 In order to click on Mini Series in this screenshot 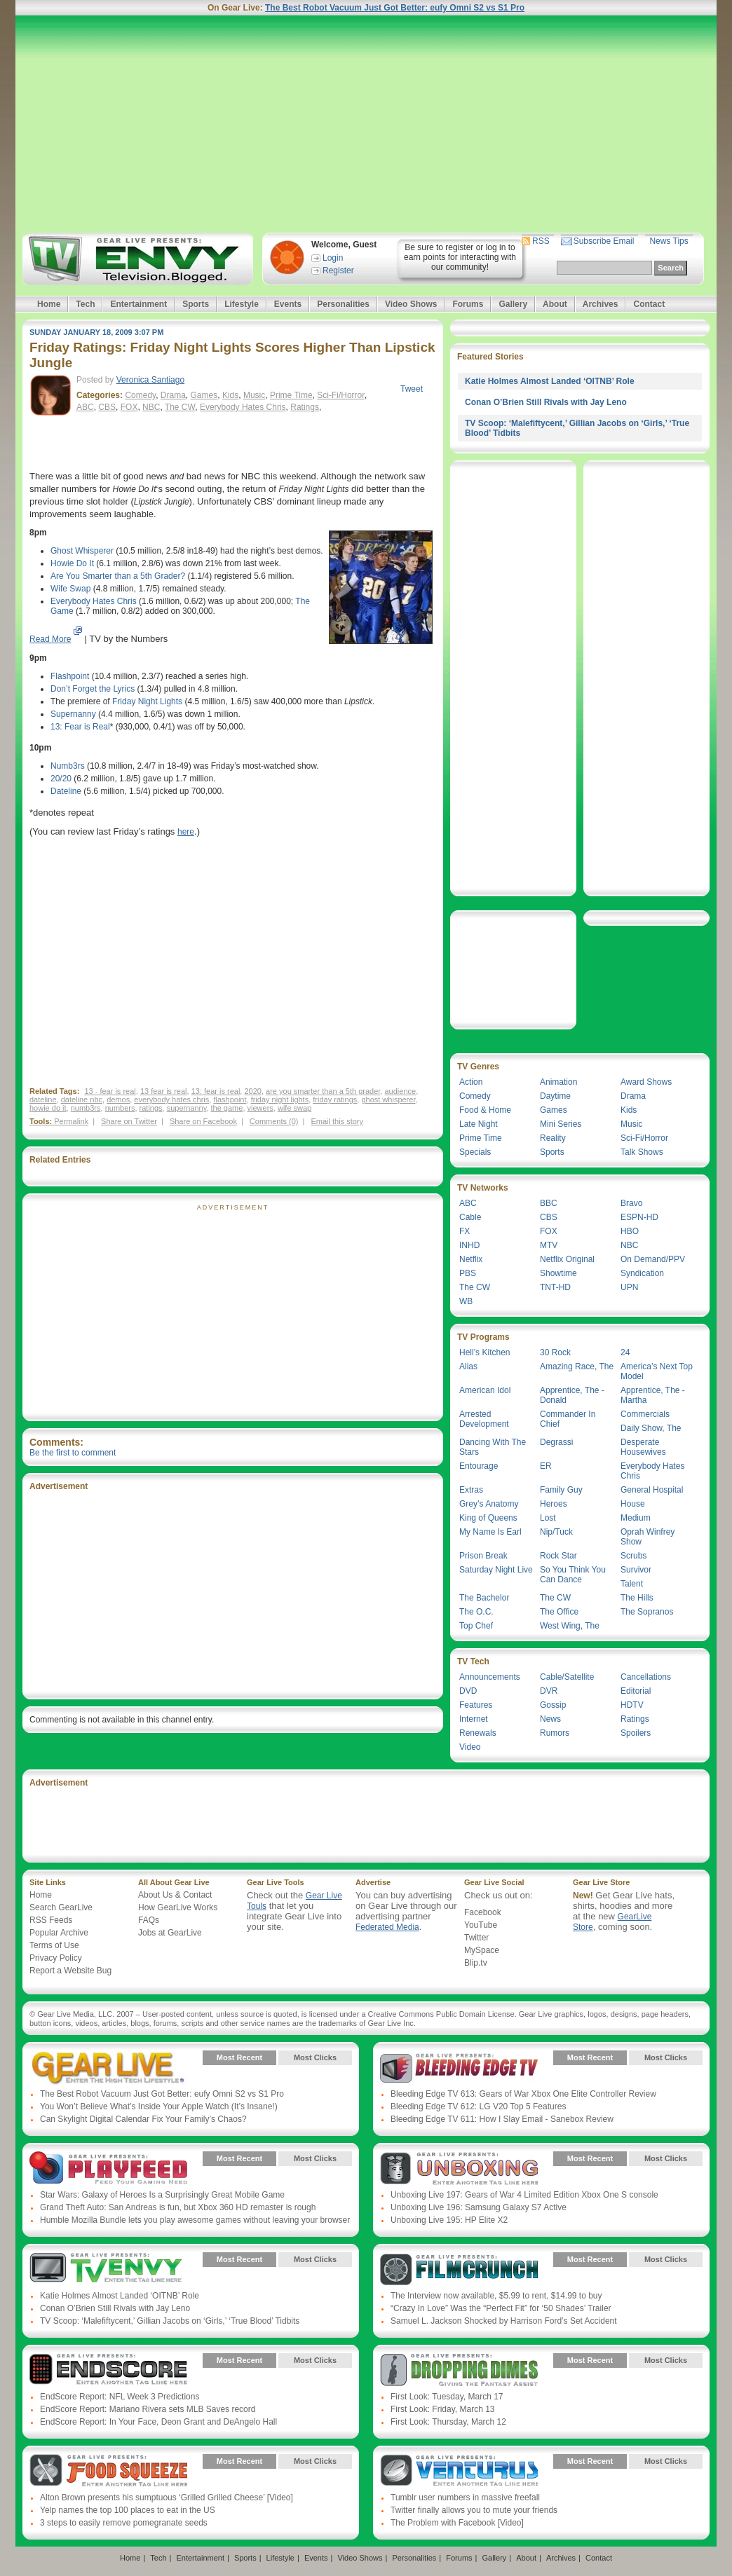, I will do `click(560, 1124)`.